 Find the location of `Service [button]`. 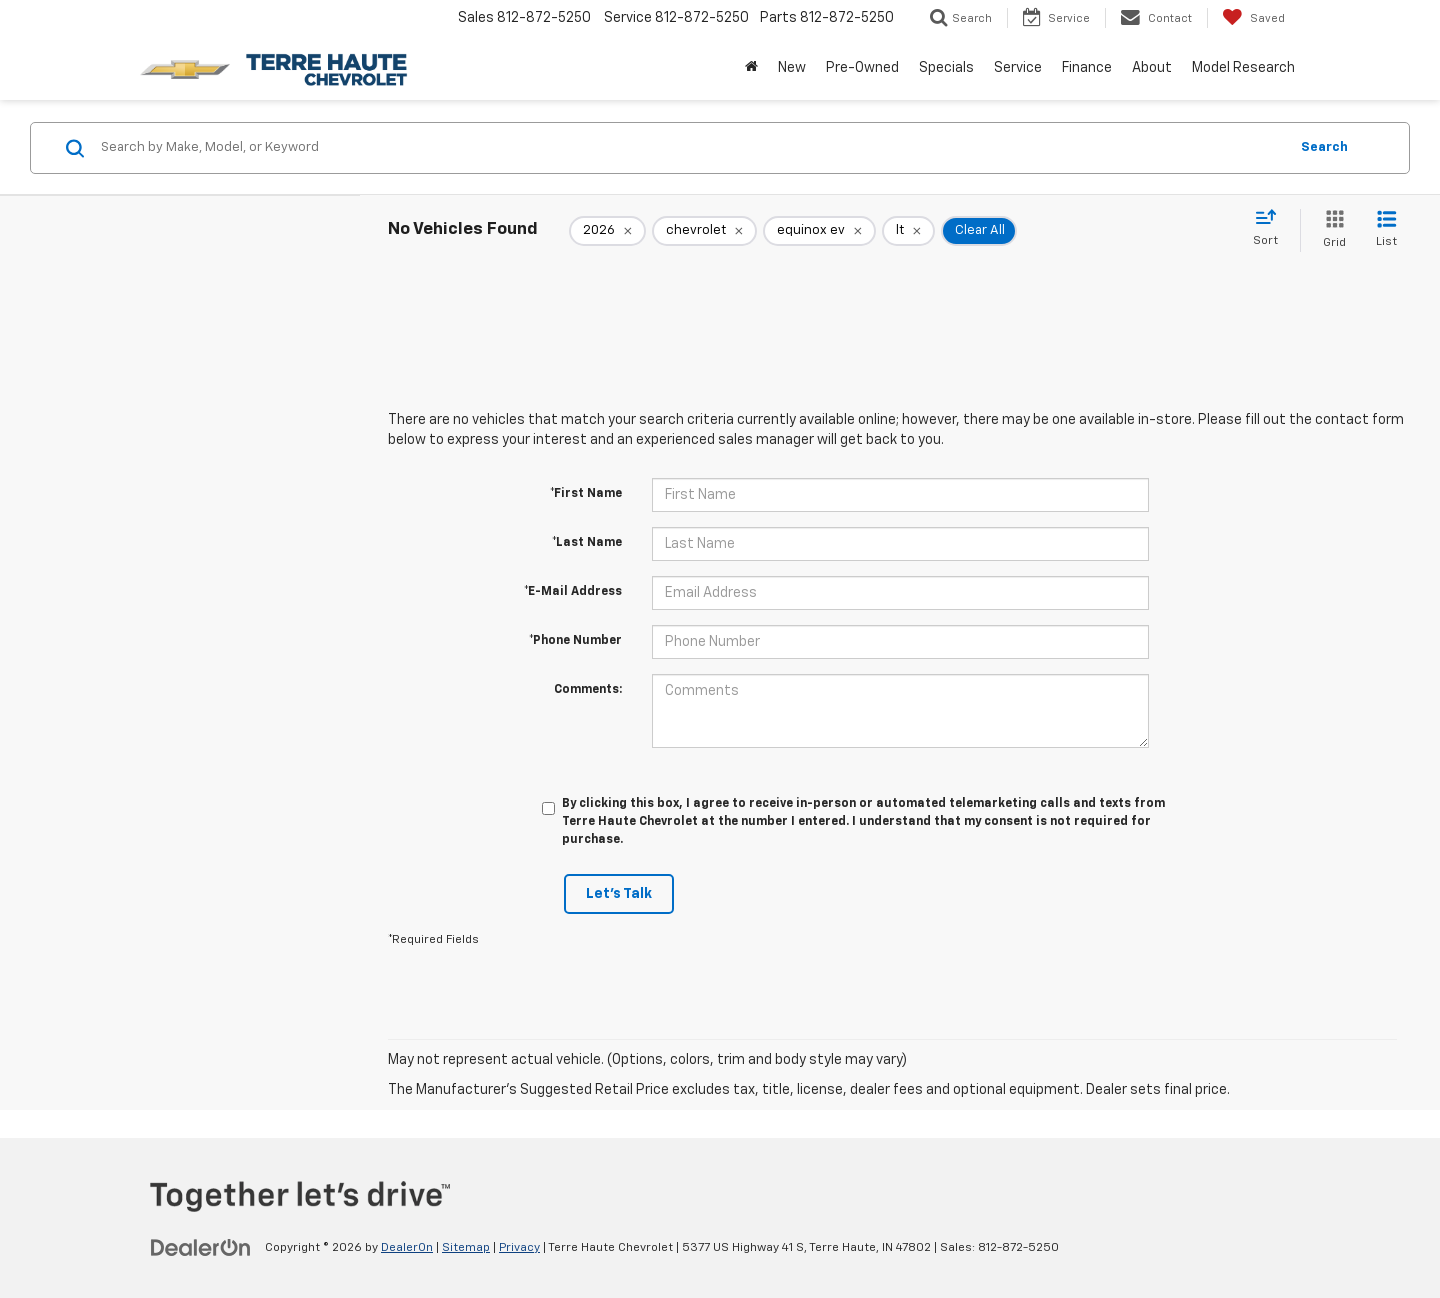

Service [button] is located at coordinates (1018, 68).